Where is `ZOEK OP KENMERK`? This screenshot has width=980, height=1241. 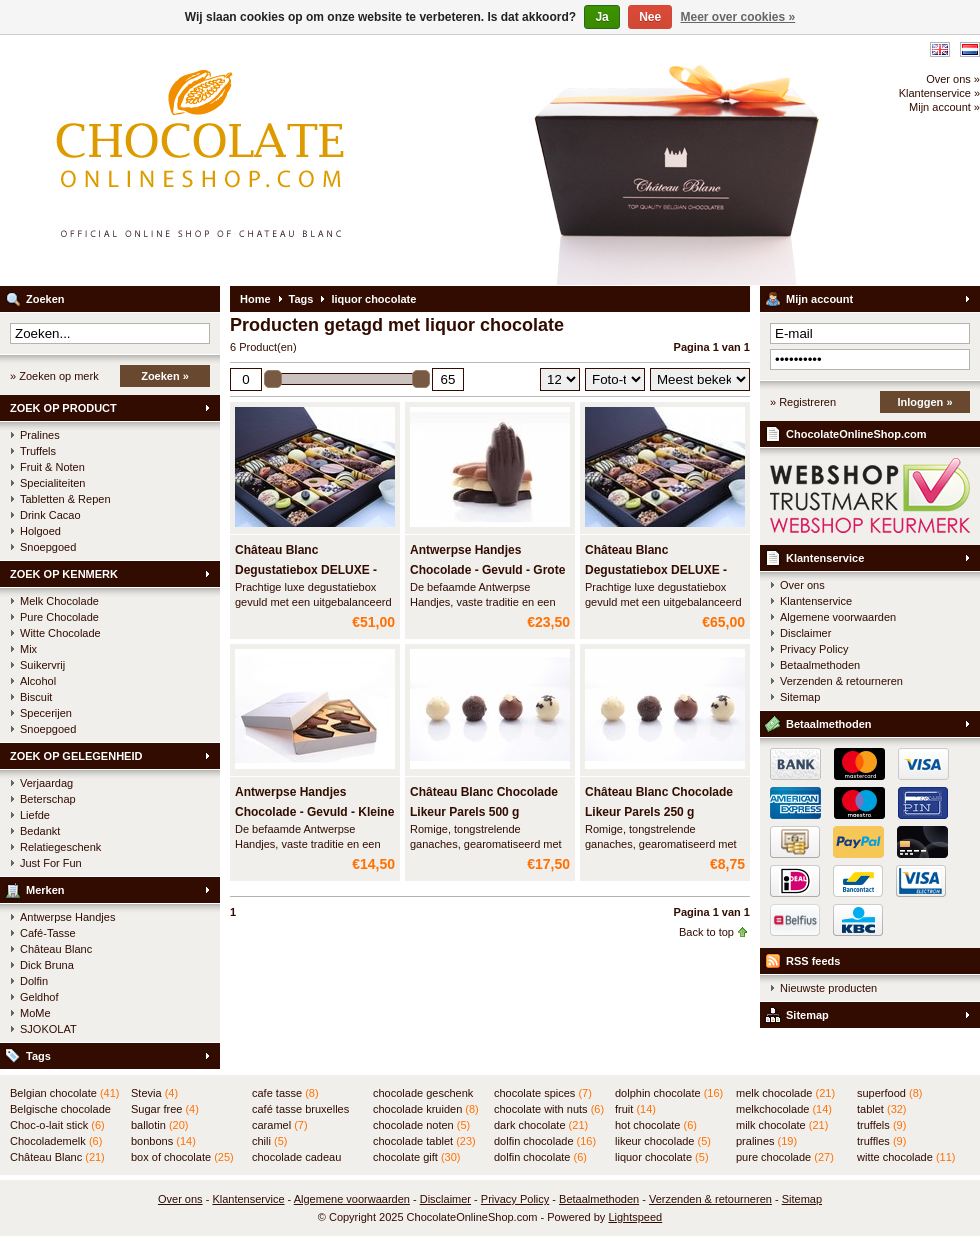 ZOEK OP KENMERK is located at coordinates (64, 574).